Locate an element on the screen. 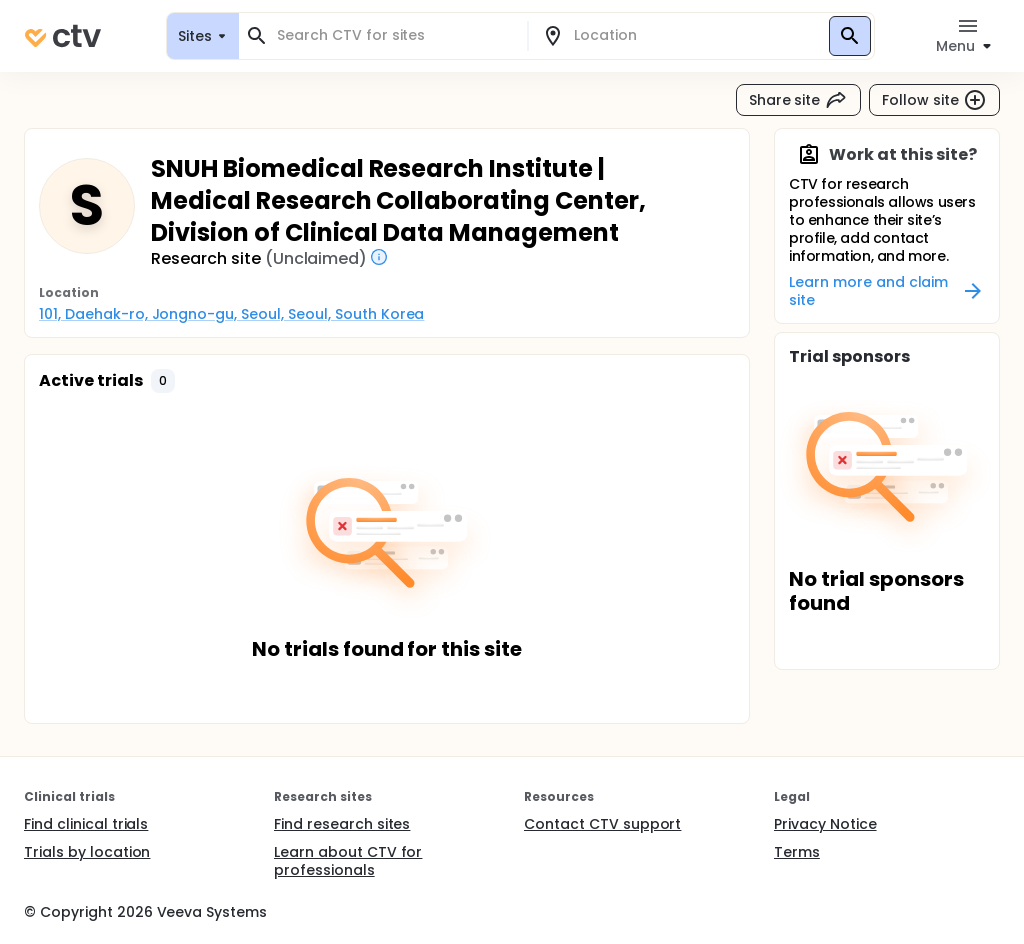 The height and width of the screenshot is (944, 1024). Find research sites is located at coordinates (342, 824).